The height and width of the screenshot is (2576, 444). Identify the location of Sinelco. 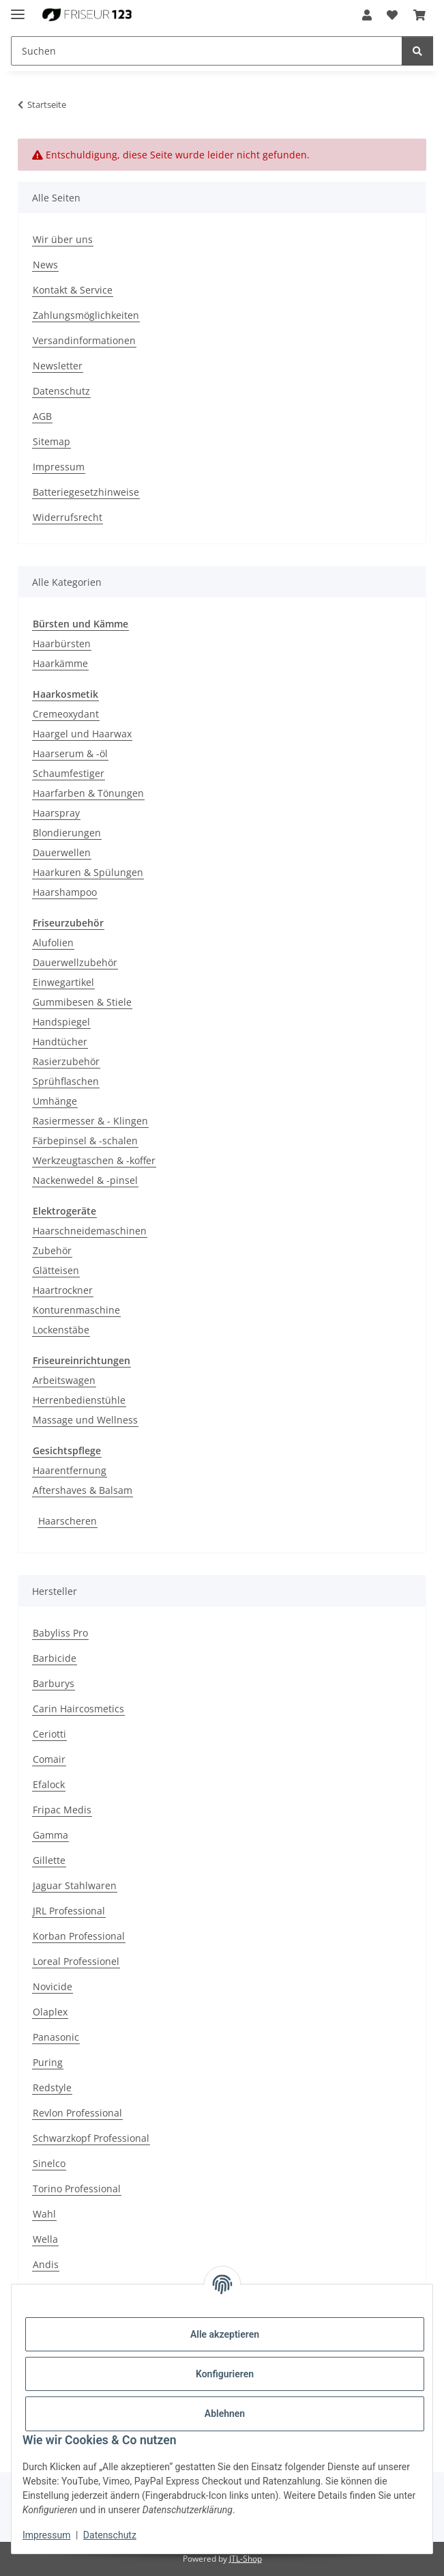
(49, 2163).